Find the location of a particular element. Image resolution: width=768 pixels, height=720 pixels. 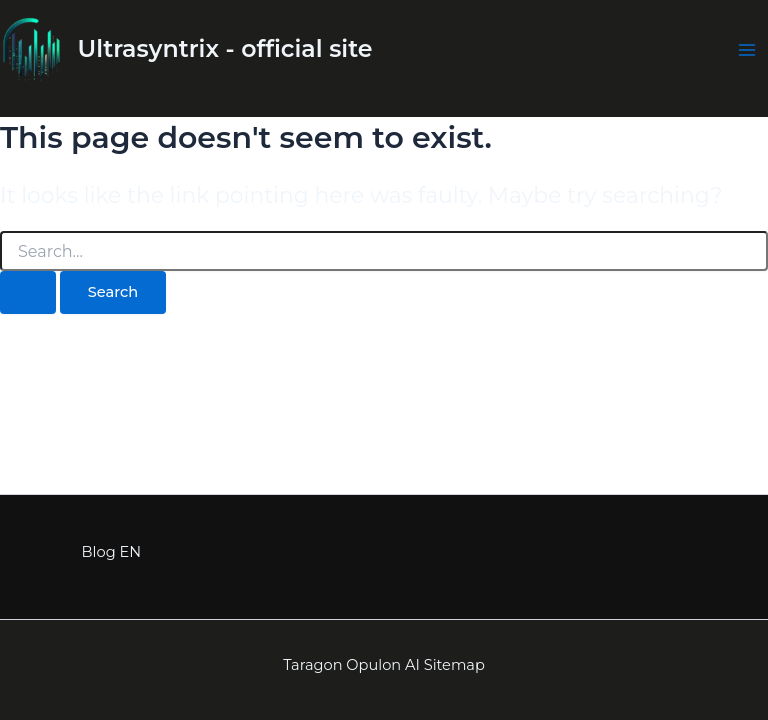

Sitemap is located at coordinates (454, 665).